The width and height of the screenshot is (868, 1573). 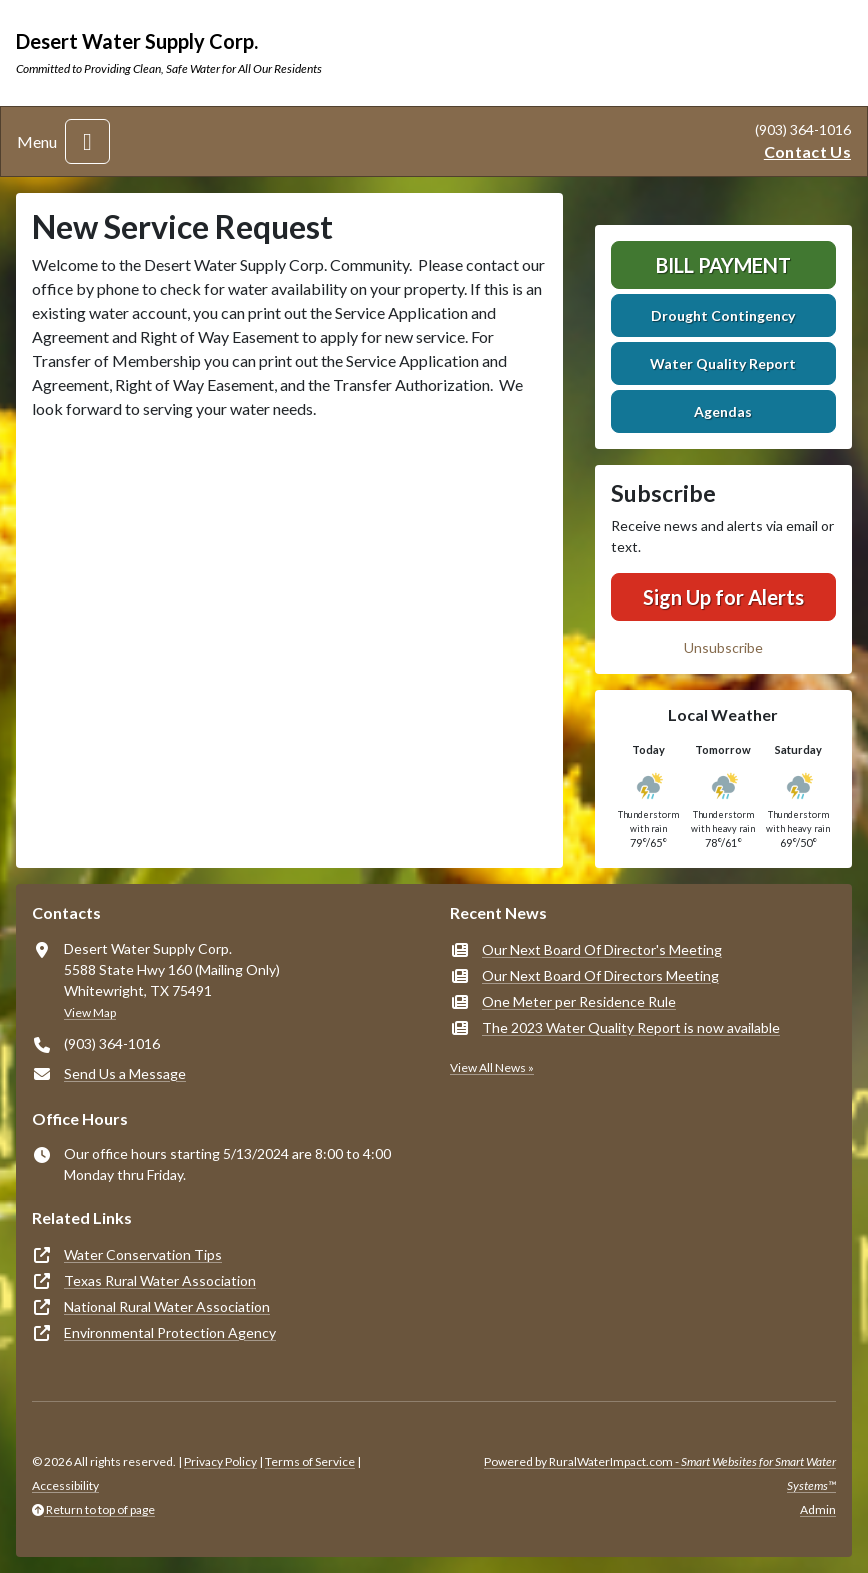 What do you see at coordinates (723, 315) in the screenshot?
I see `Drought Contingency` at bounding box center [723, 315].